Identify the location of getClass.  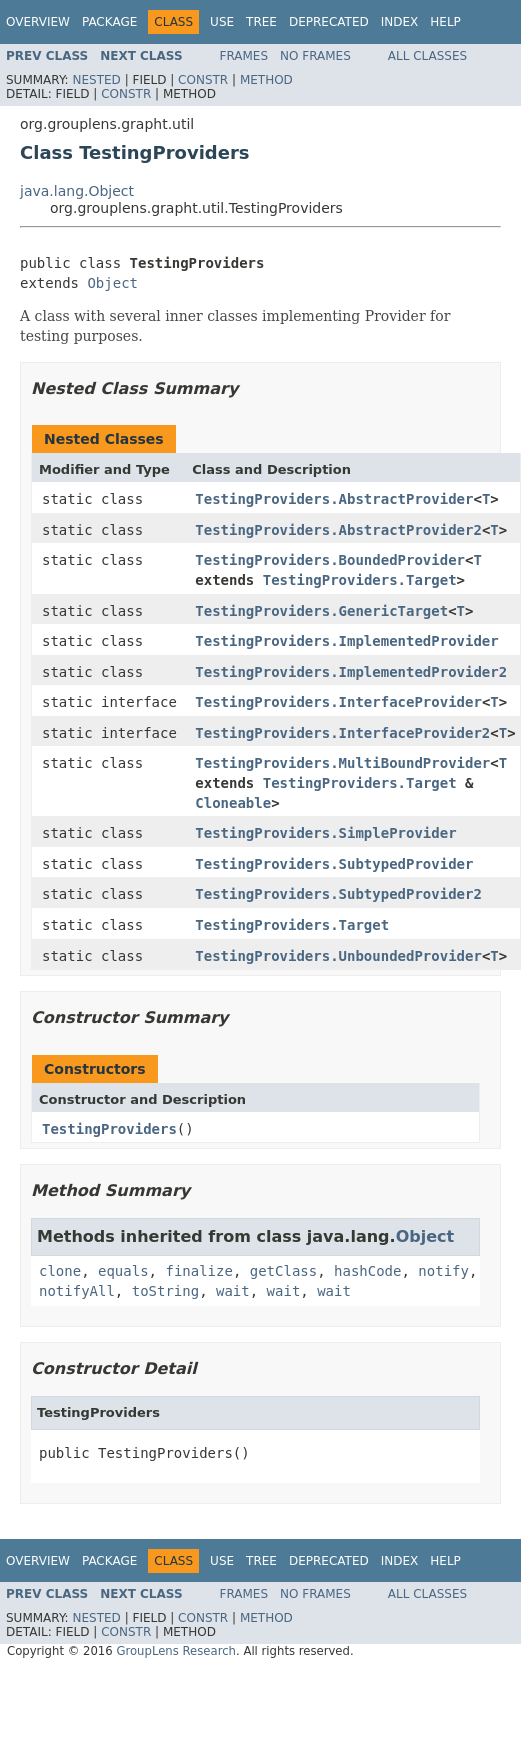
(283, 1271).